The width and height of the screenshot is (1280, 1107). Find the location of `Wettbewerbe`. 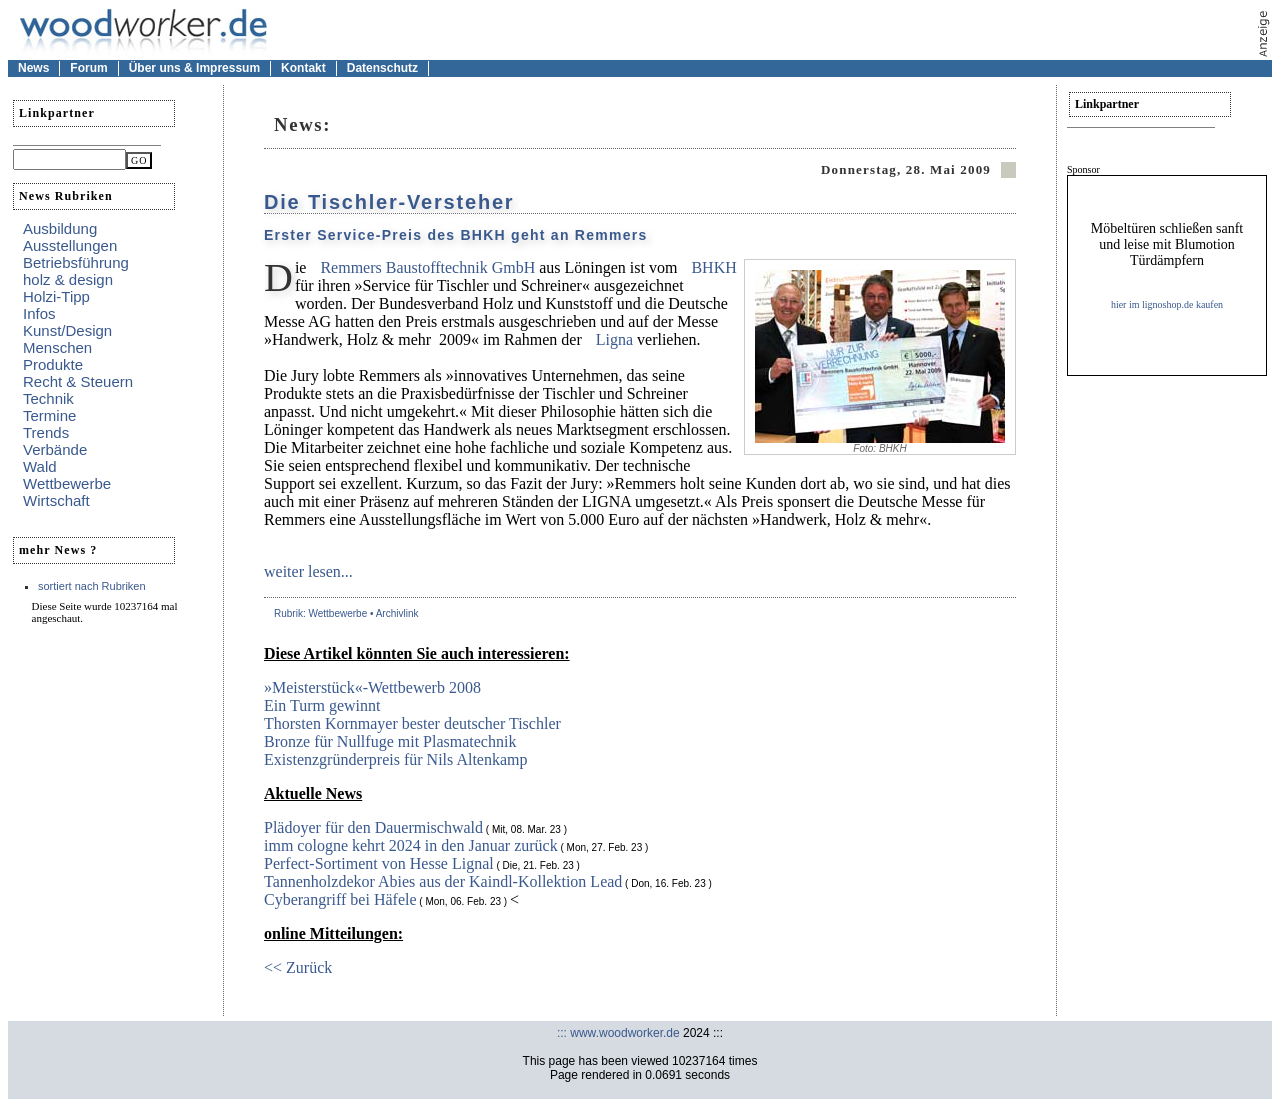

Wettbewerbe is located at coordinates (67, 483).